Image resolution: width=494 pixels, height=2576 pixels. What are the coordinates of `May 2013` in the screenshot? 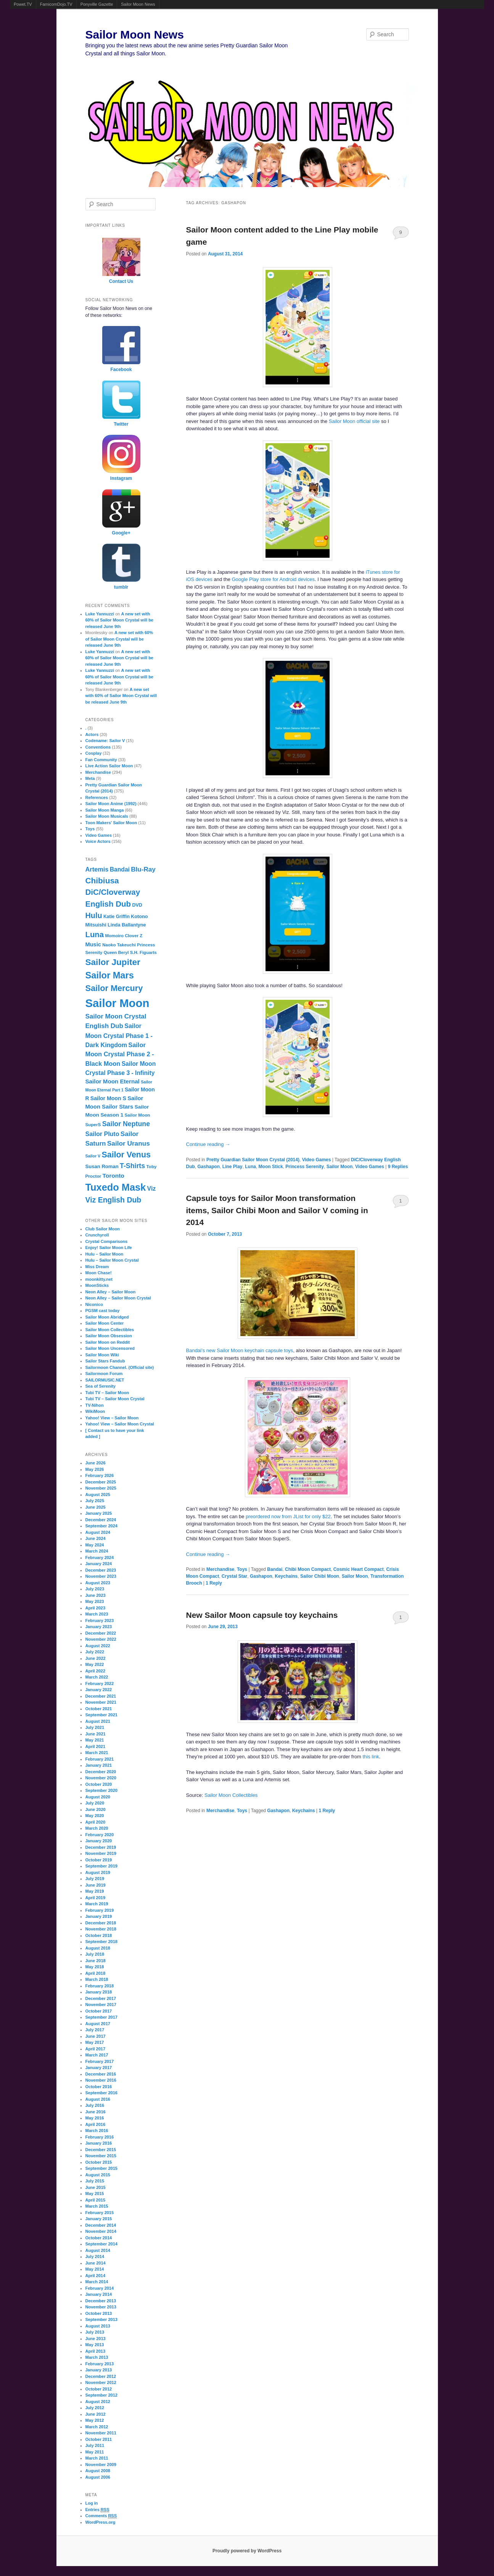 It's located at (94, 2344).